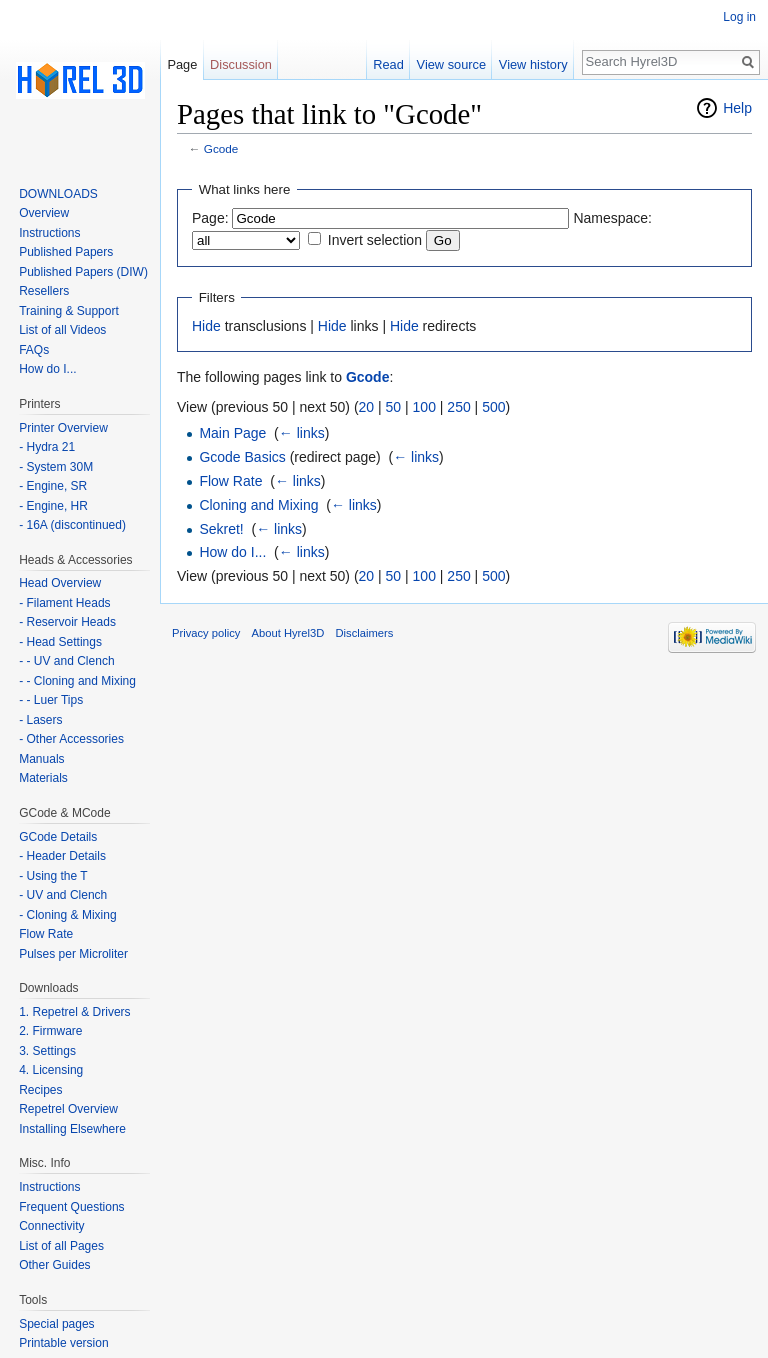  I want to click on Installing Elsewhere, so click(72, 1129).